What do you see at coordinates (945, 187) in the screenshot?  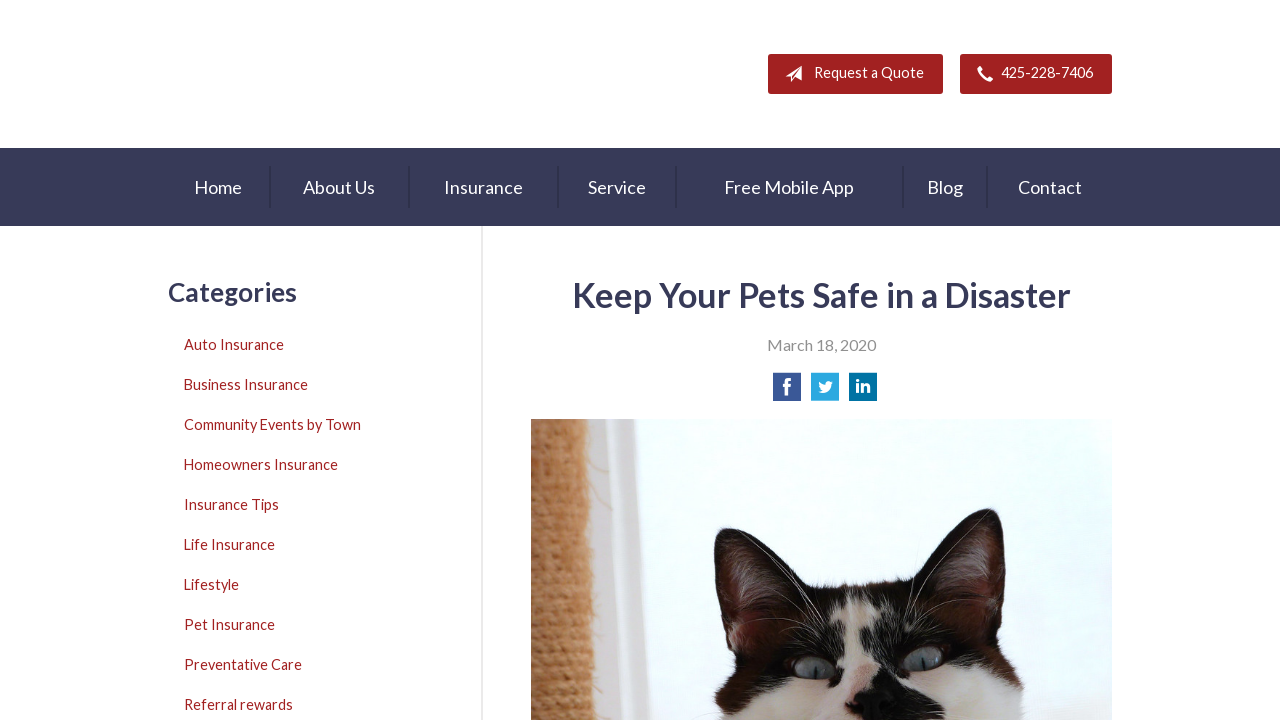 I see `Blog` at bounding box center [945, 187].